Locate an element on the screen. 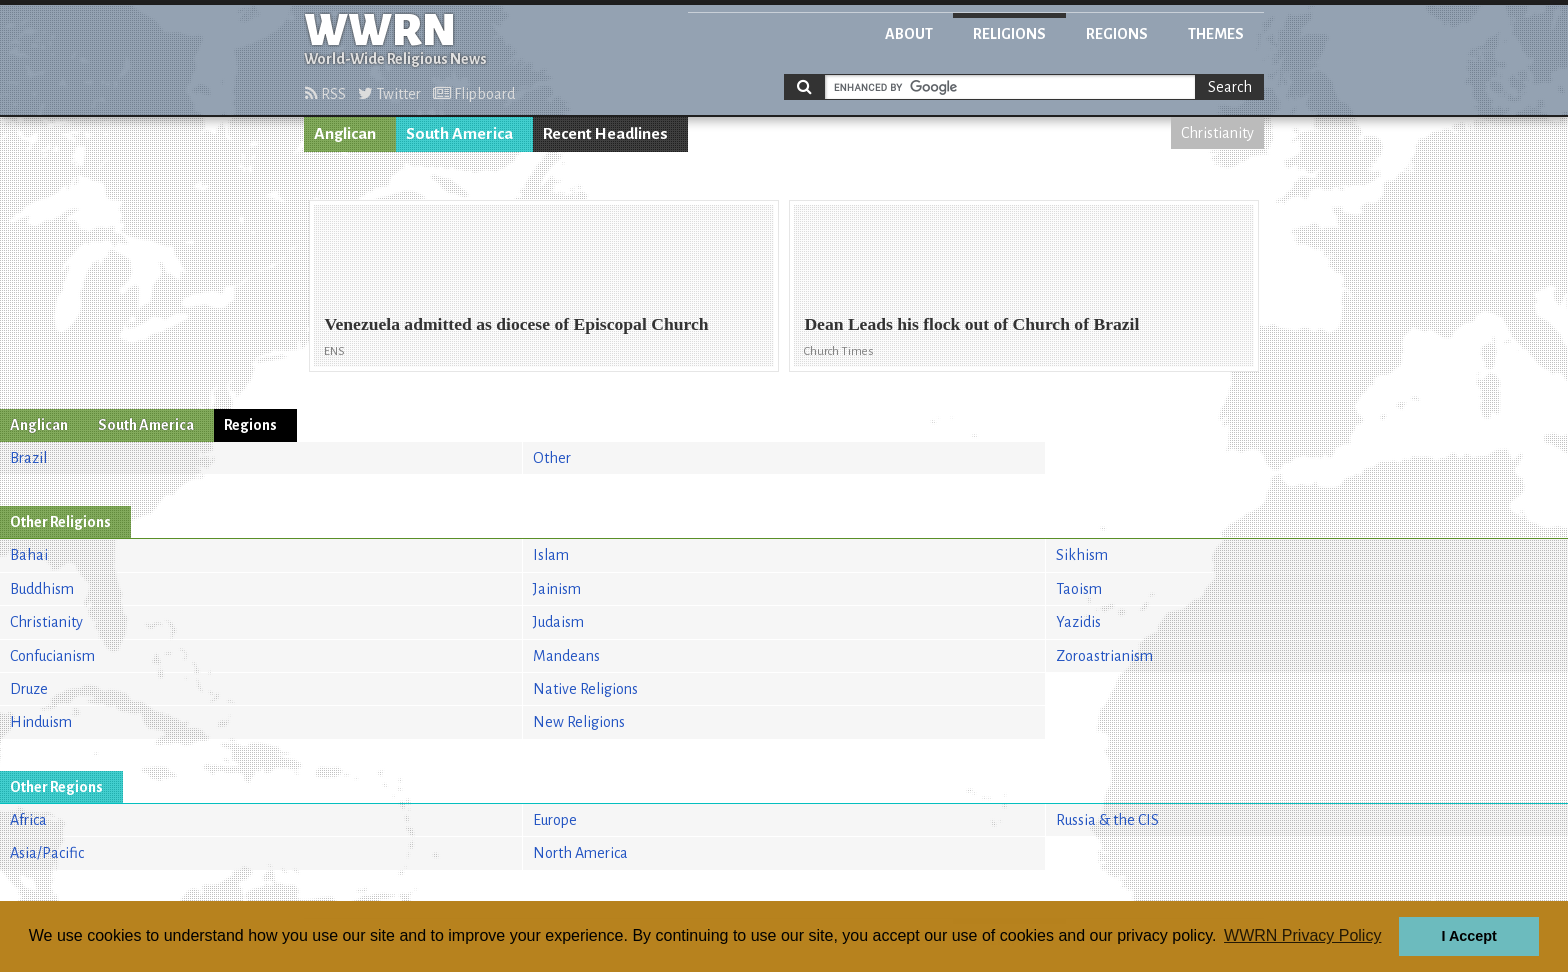 The width and height of the screenshot is (1568, 972). Native Religions is located at coordinates (585, 689).